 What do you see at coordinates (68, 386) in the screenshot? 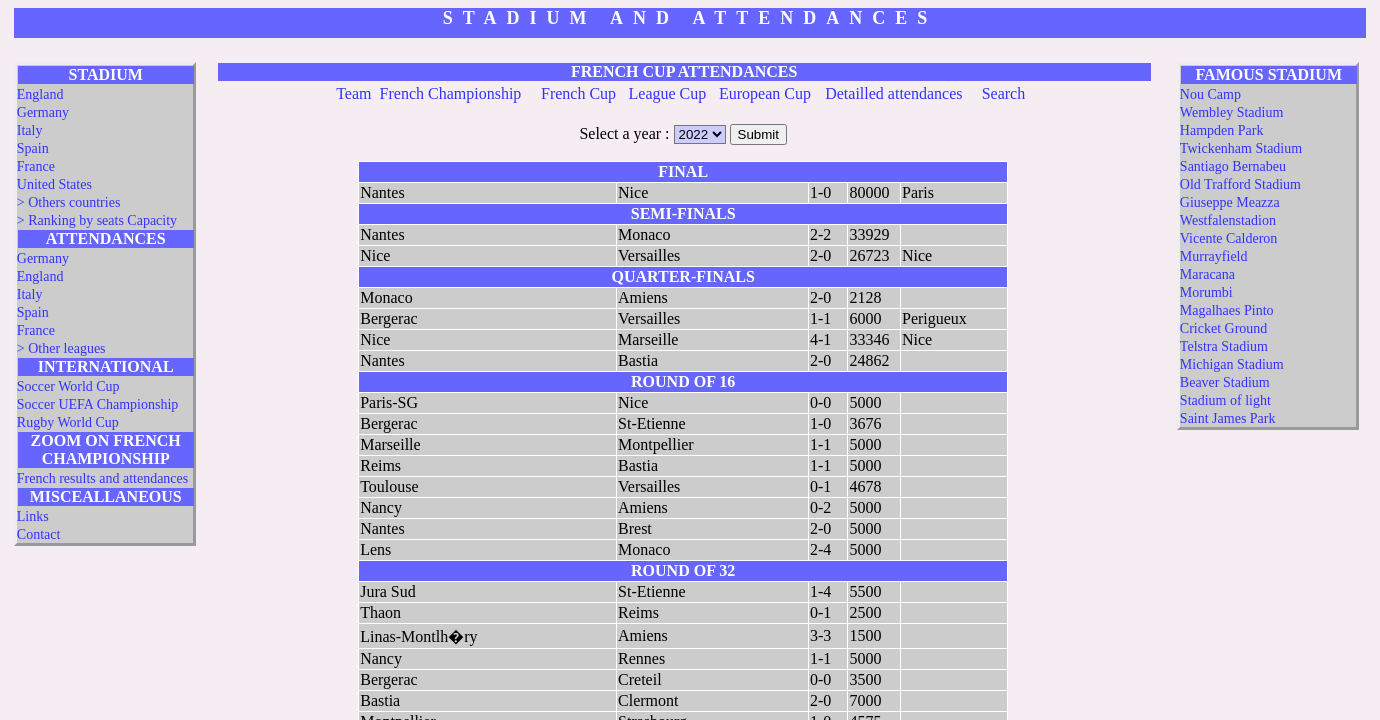
I see `Soccer World Cup` at bounding box center [68, 386].